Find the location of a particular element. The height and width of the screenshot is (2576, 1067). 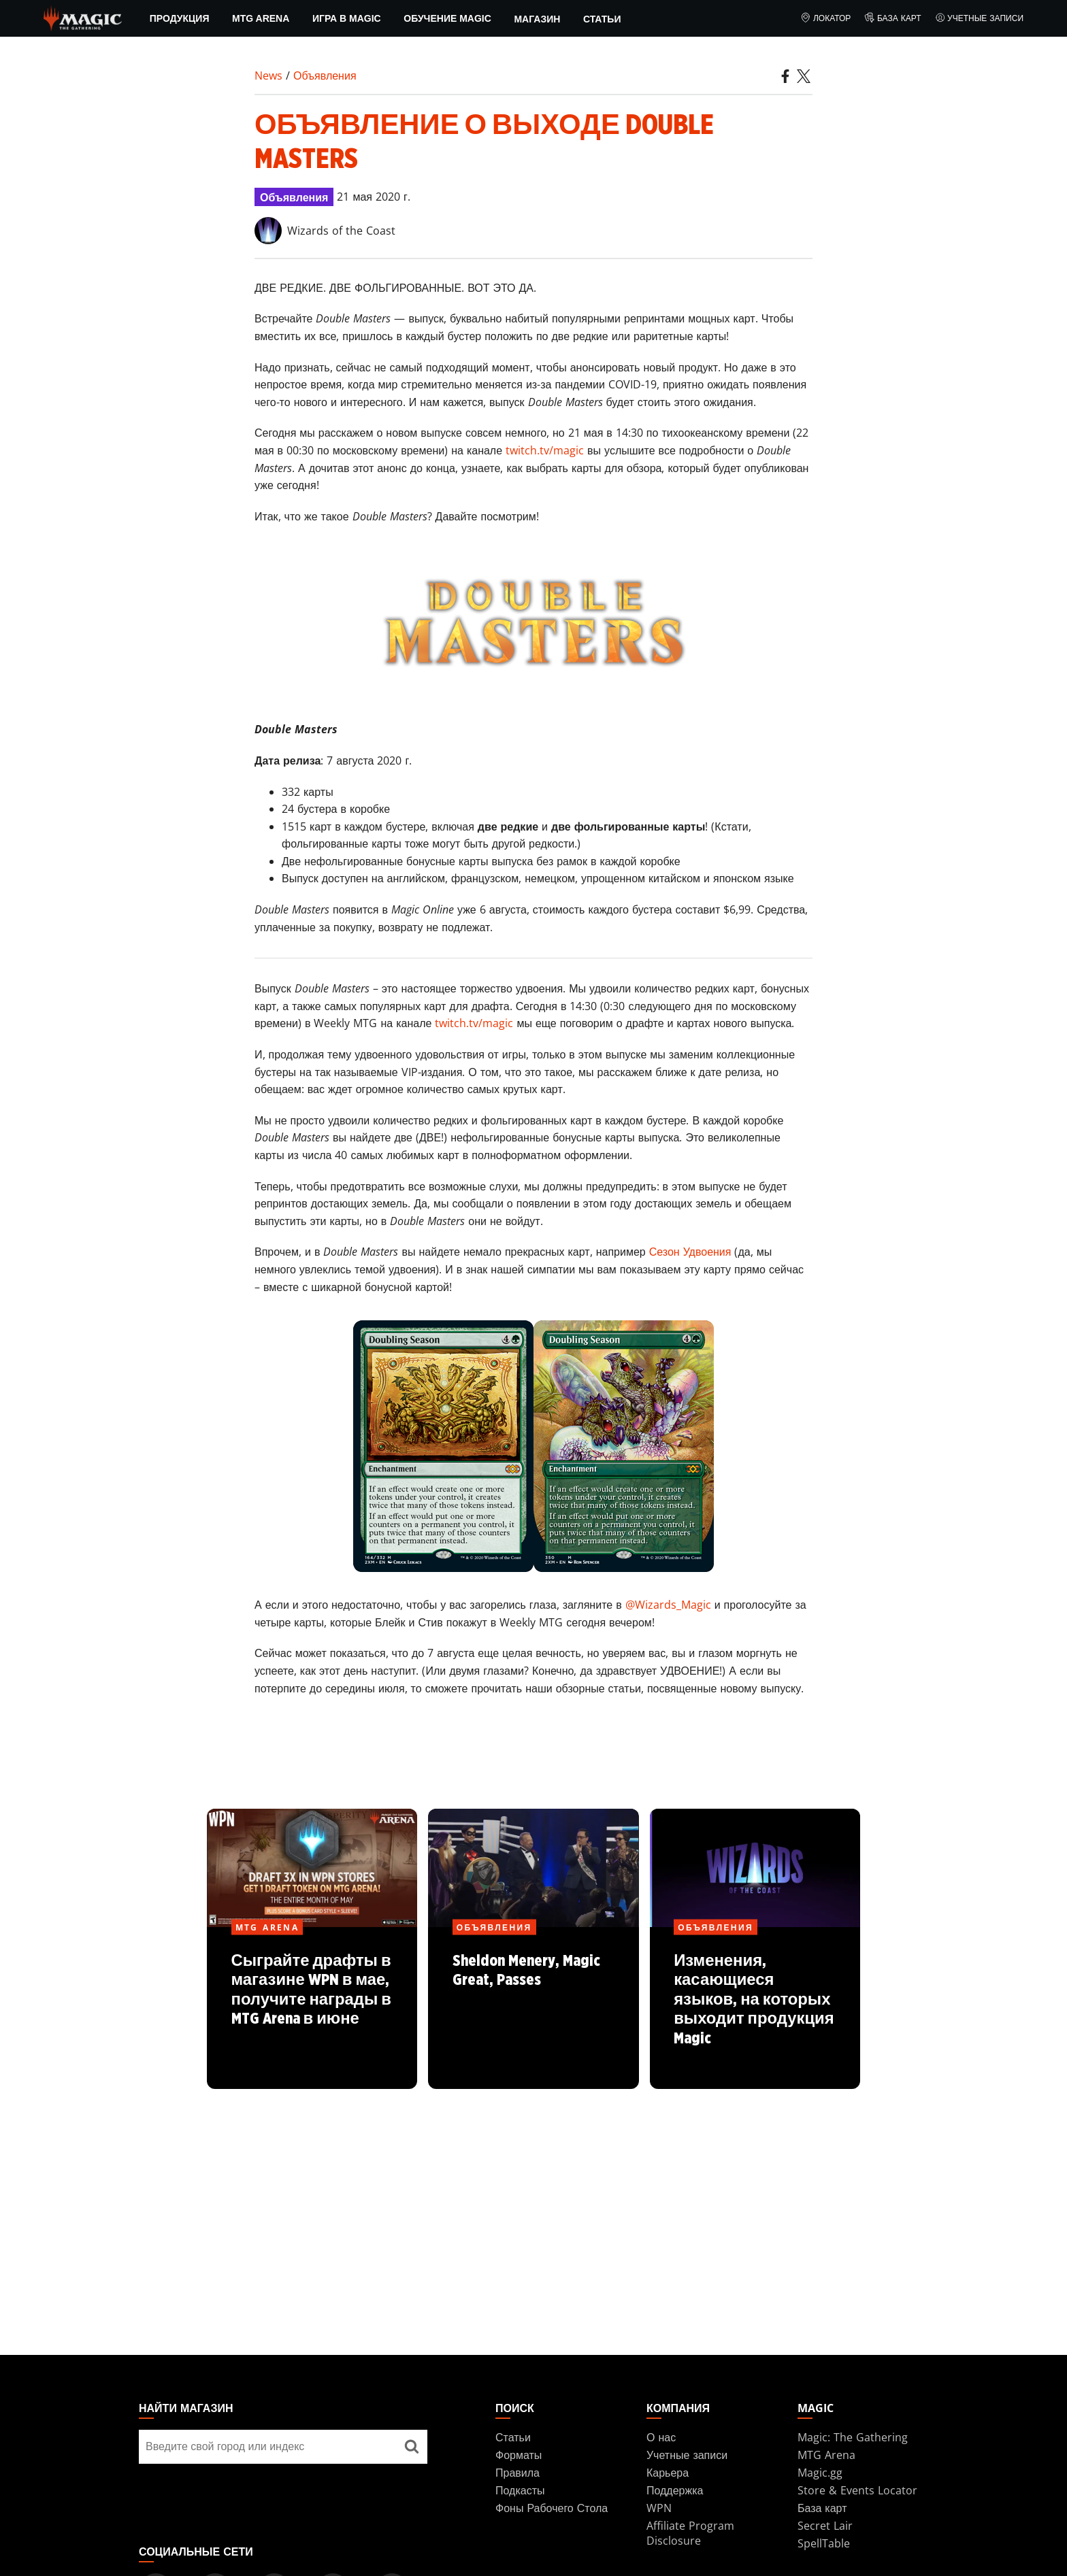

Store & Events Locator is located at coordinates (857, 2490).